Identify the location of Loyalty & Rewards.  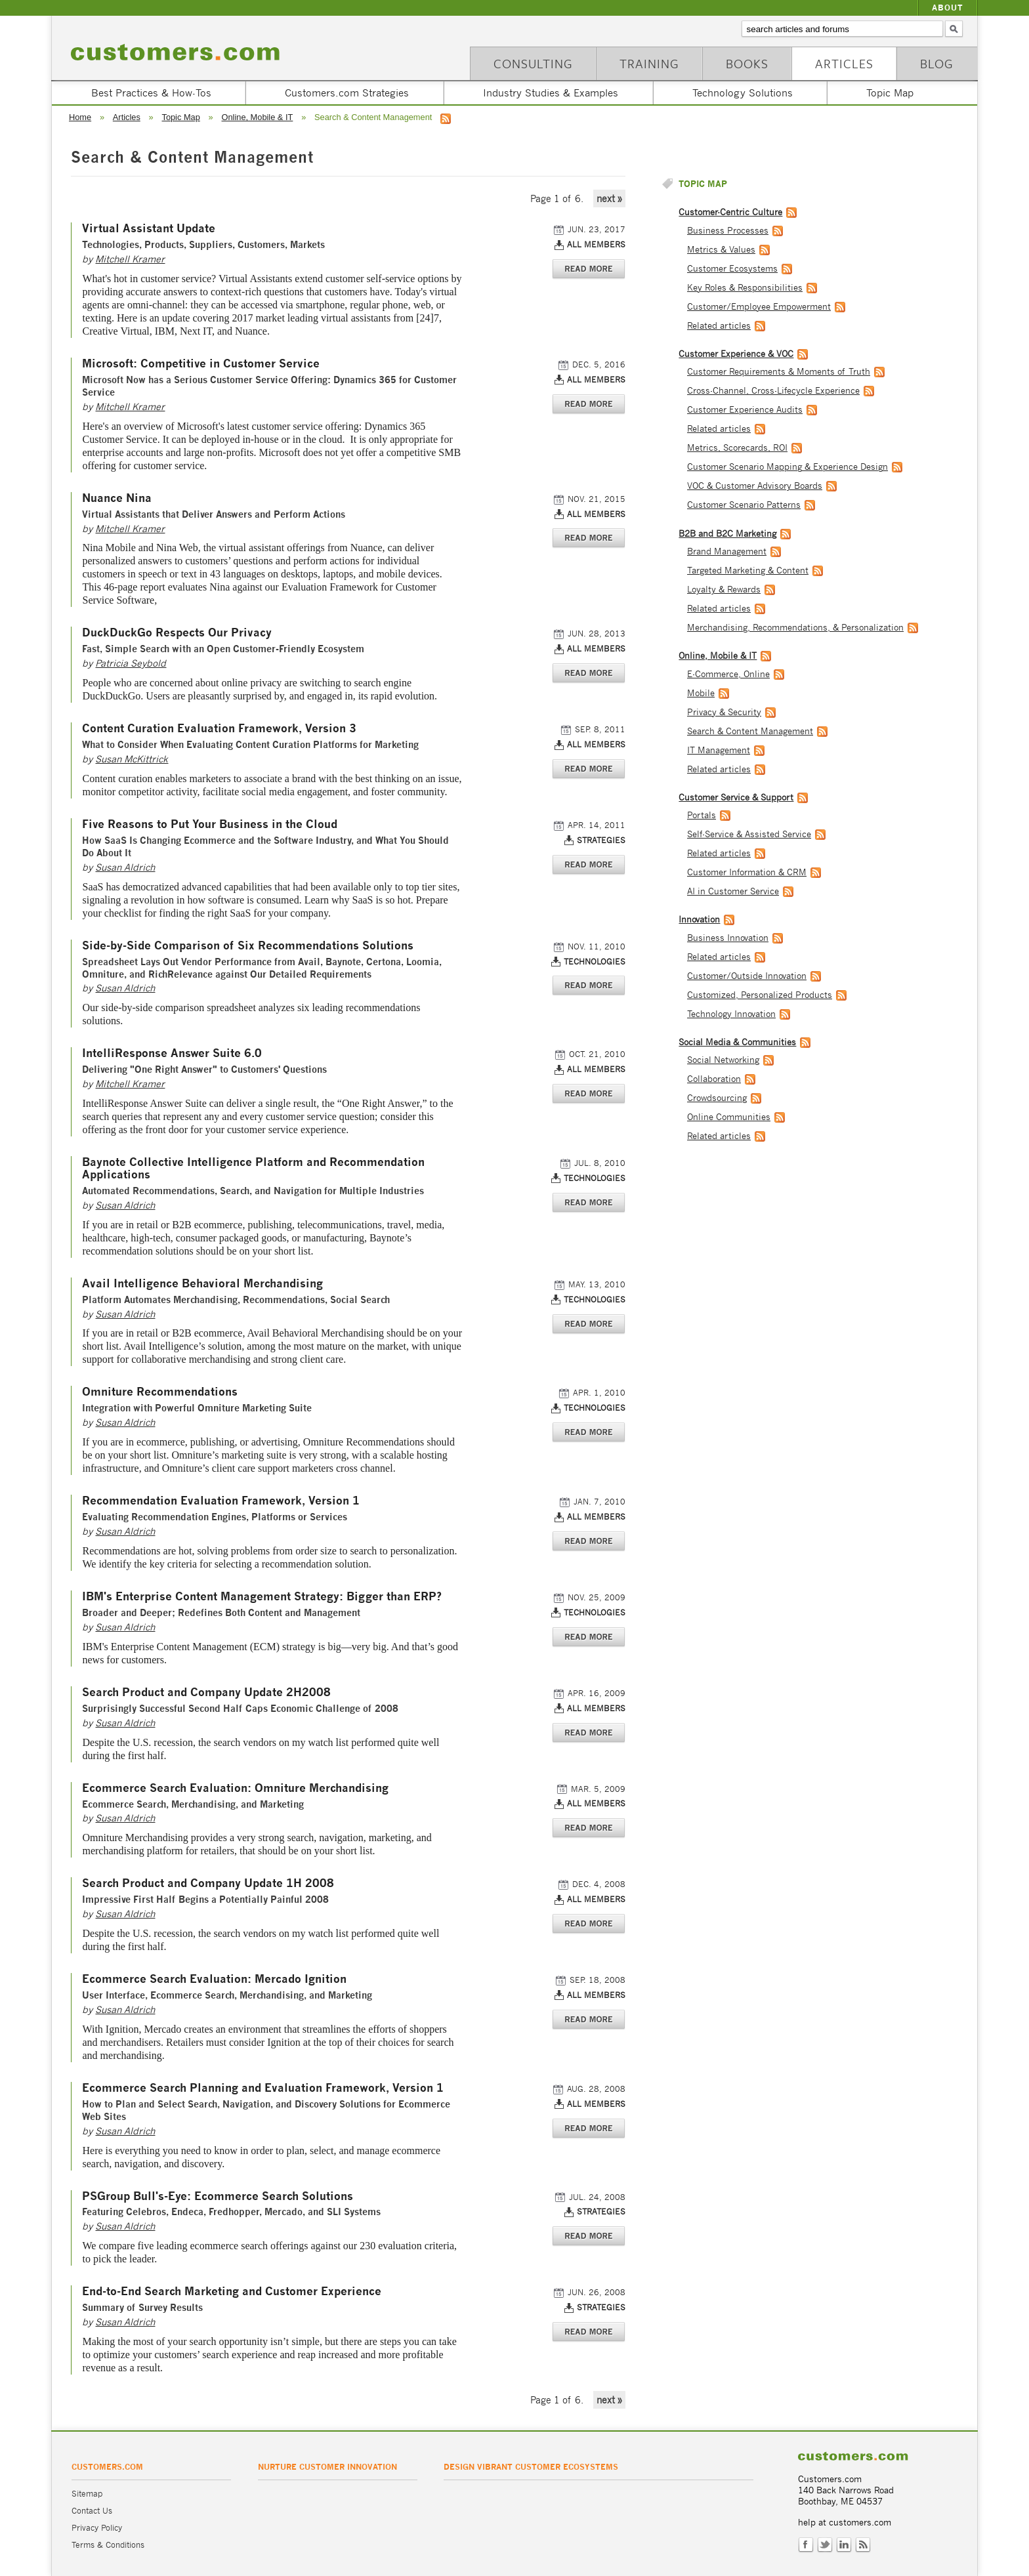
(724, 589).